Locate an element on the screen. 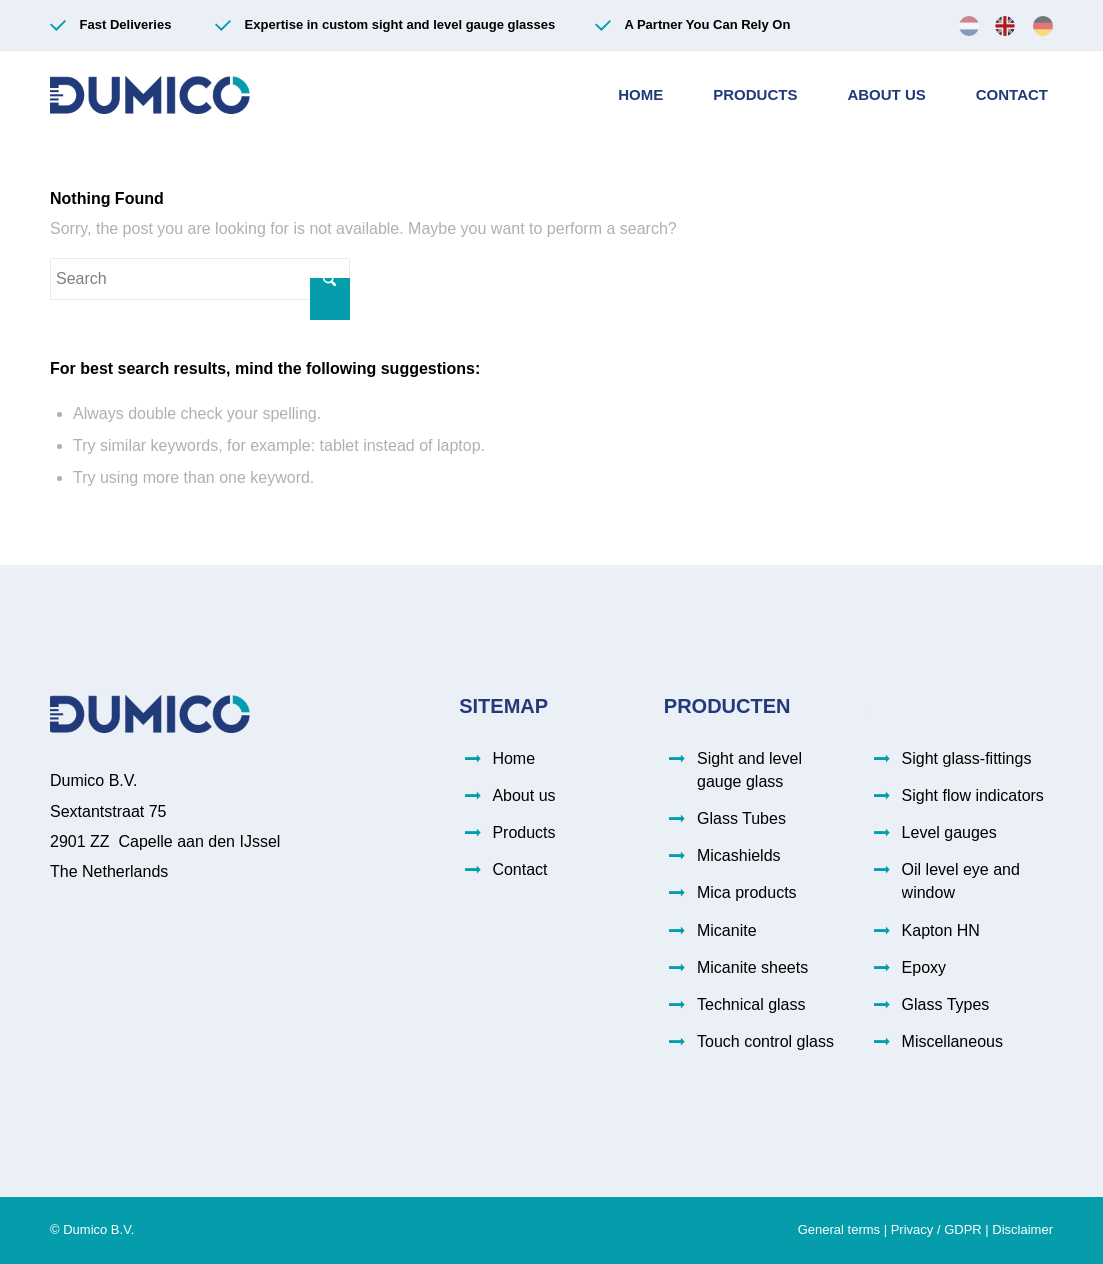 The width and height of the screenshot is (1103, 1264). Kapton HN is located at coordinates (941, 930).